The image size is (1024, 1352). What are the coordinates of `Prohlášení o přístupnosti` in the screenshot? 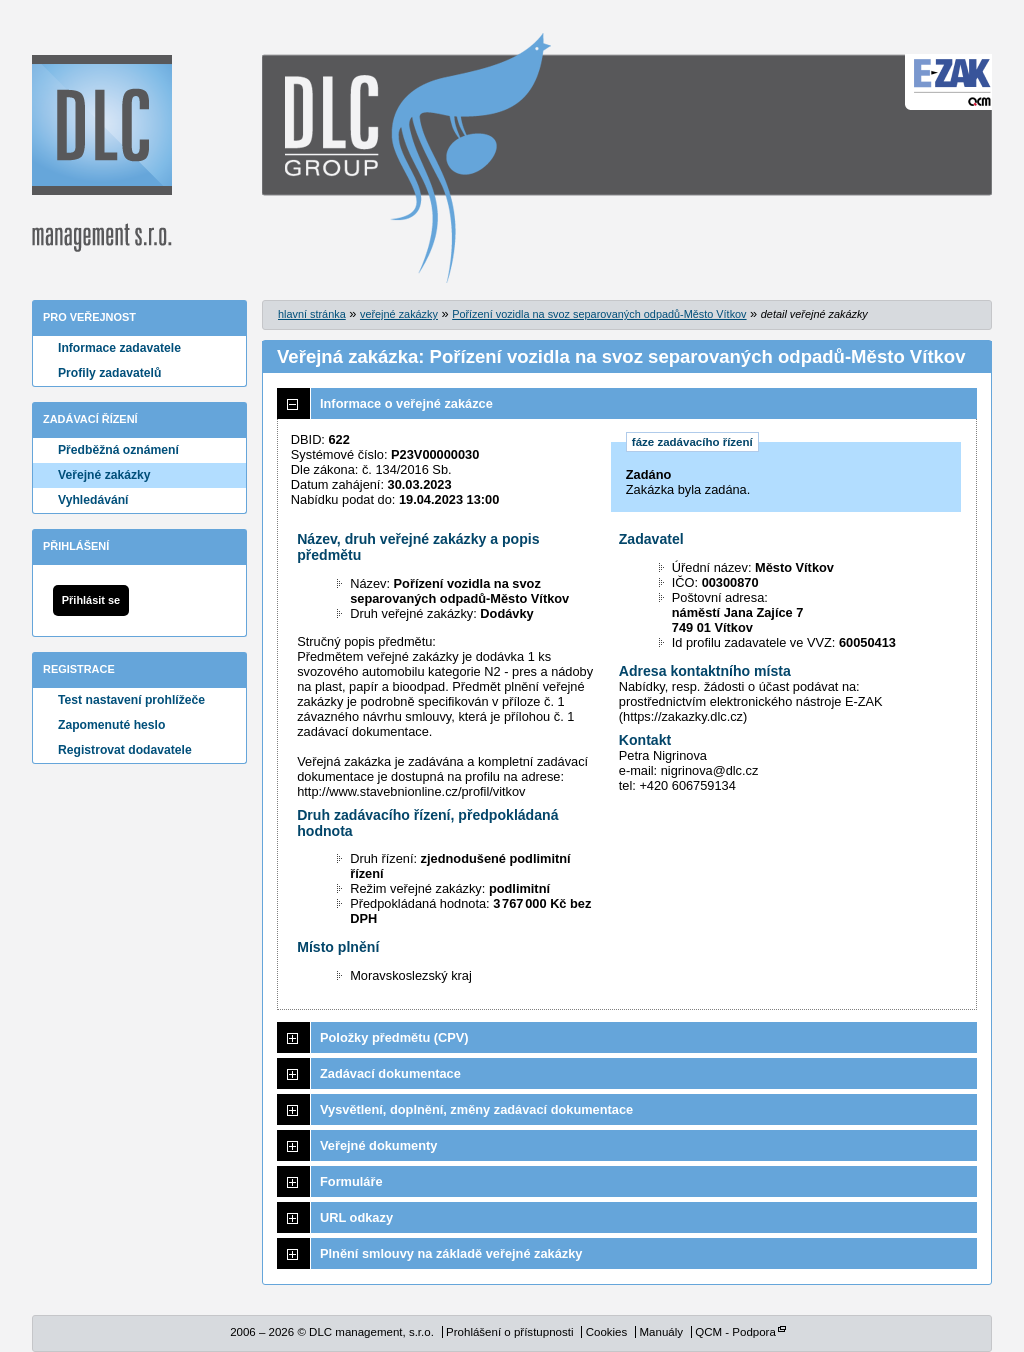 It's located at (509, 1332).